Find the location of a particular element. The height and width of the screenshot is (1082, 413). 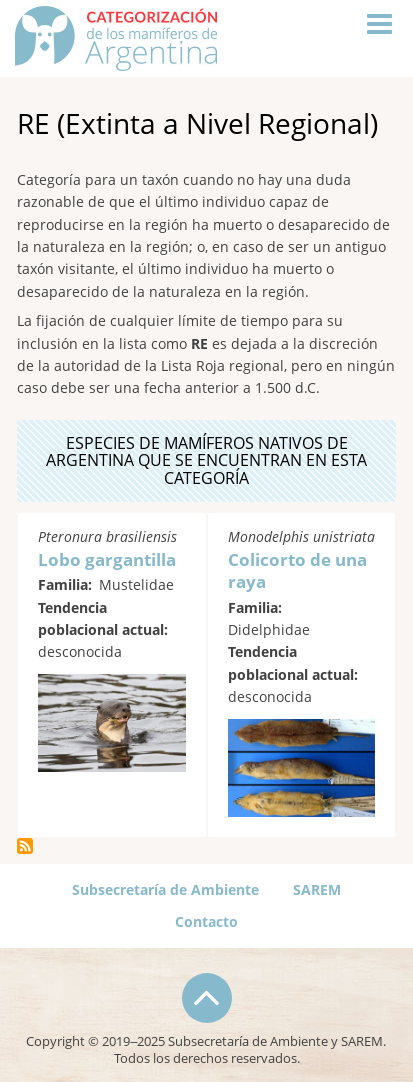

Suscribirse a RE (Extinta a Nivel Regional) is located at coordinates (25, 846).